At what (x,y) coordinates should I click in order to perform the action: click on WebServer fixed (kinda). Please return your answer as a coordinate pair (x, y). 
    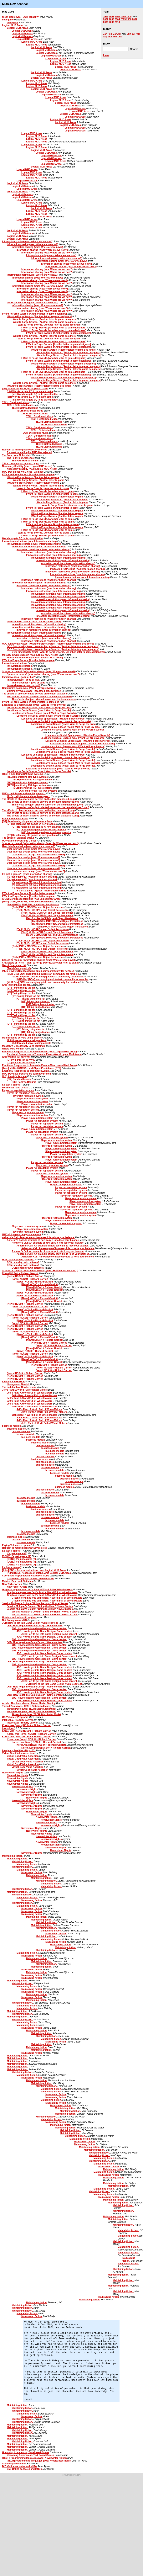
    Looking at the image, I should click on (15, 1087).